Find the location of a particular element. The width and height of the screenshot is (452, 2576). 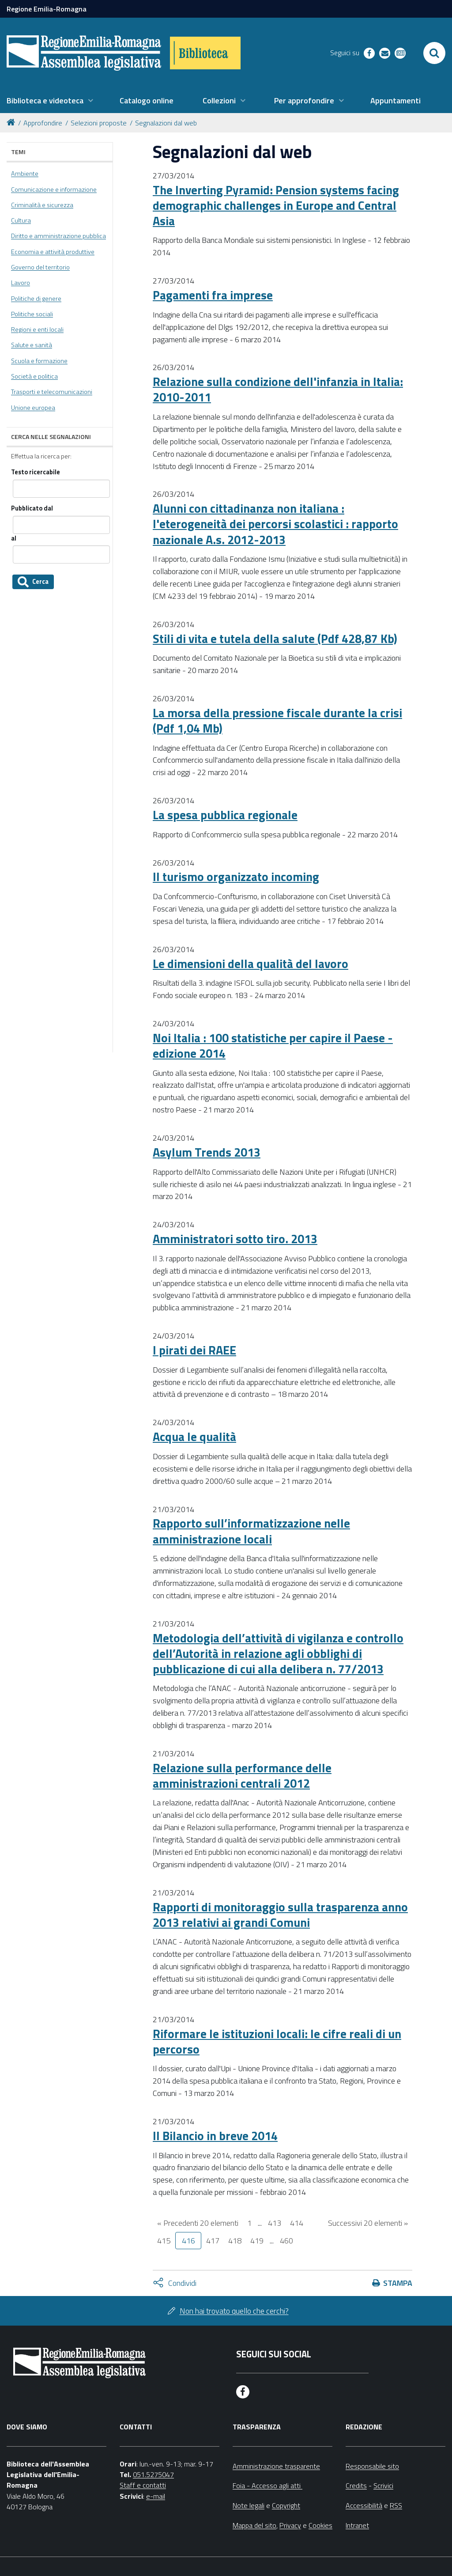

Staff e contatti is located at coordinates (143, 2485).